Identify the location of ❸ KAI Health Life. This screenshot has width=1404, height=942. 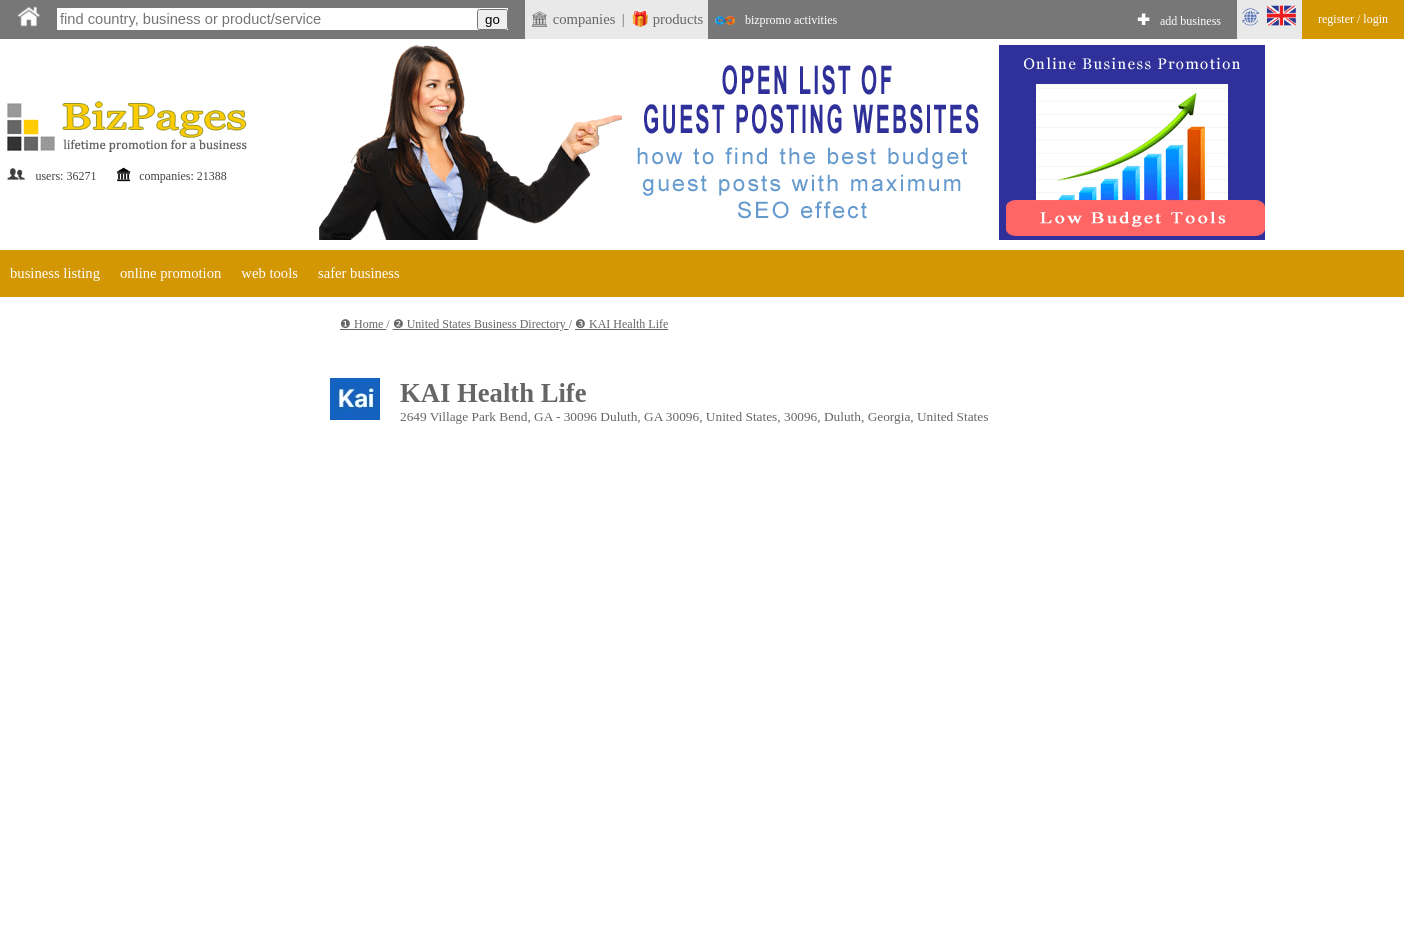
(621, 324).